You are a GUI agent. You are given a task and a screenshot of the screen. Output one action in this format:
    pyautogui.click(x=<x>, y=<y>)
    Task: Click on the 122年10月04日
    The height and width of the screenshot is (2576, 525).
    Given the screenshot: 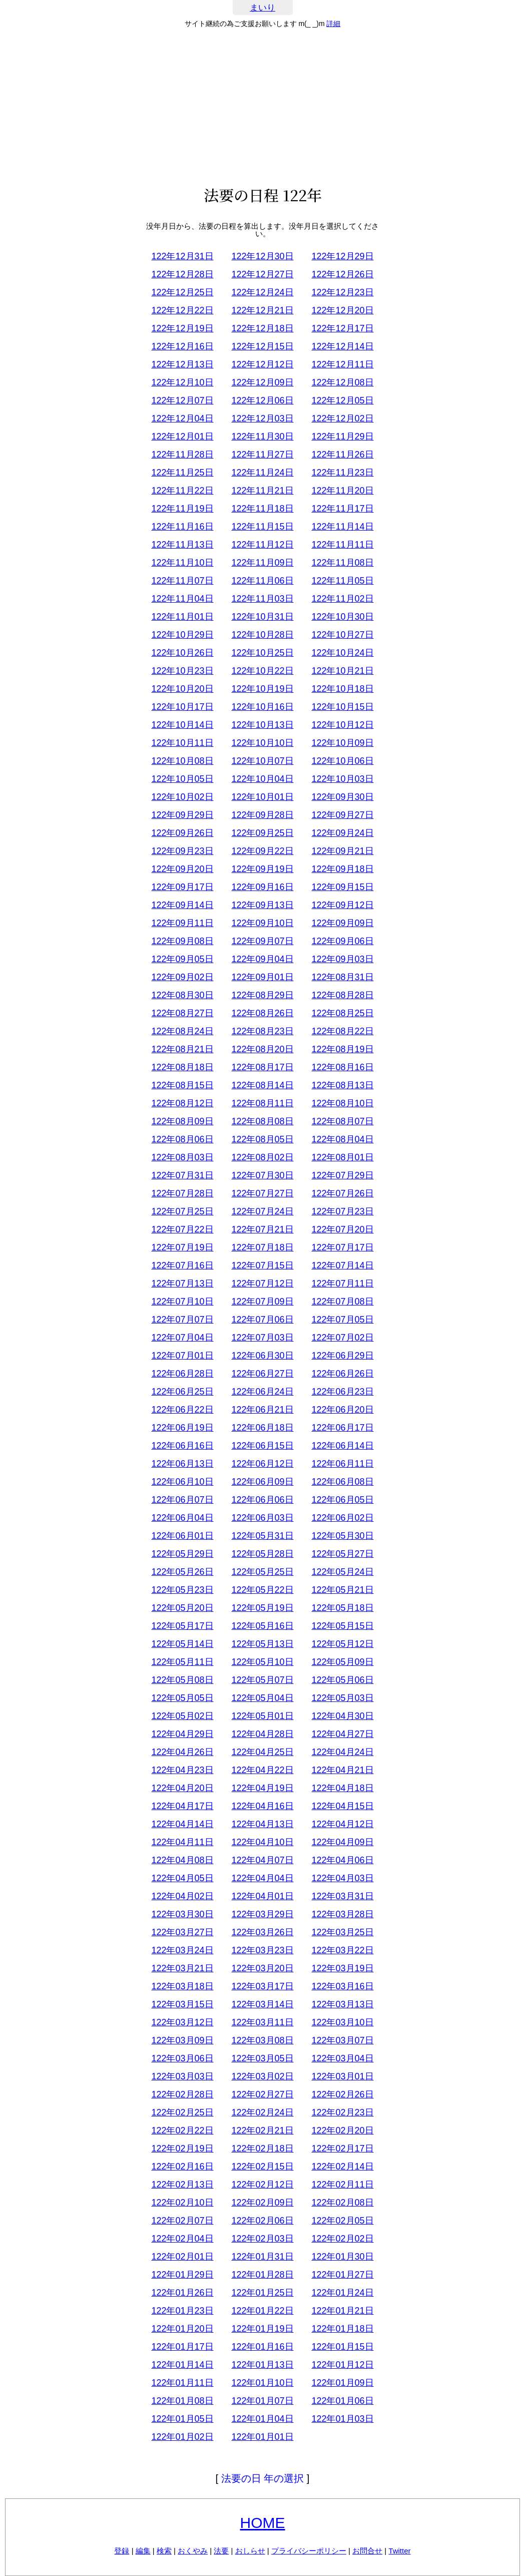 What is the action you would take?
    pyautogui.click(x=262, y=779)
    